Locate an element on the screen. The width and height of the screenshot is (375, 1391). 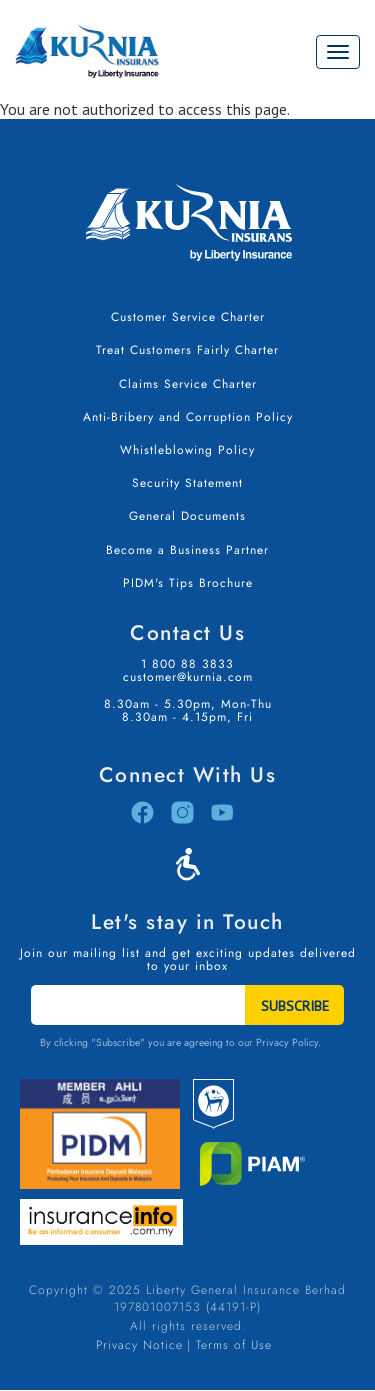
Terms of Use is located at coordinates (234, 1345).